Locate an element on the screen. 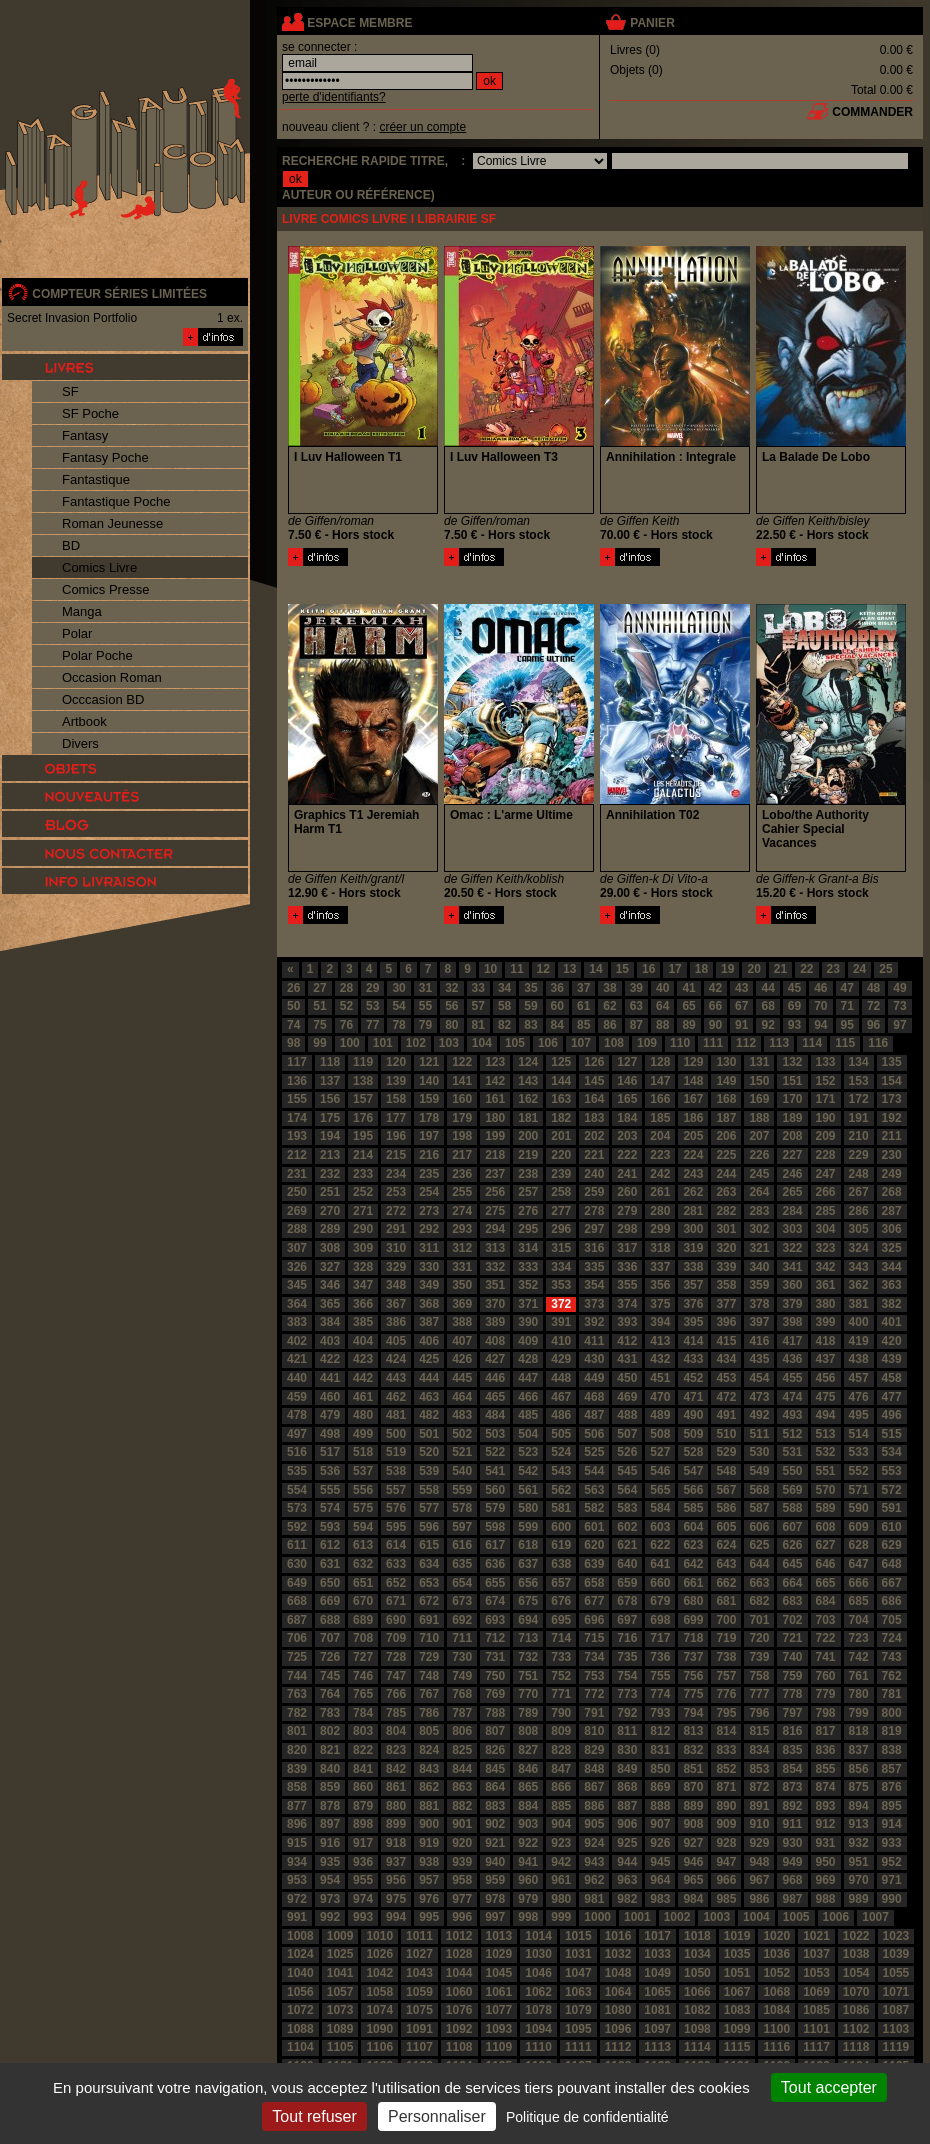 This screenshot has width=930, height=2144. 392 is located at coordinates (594, 1322).